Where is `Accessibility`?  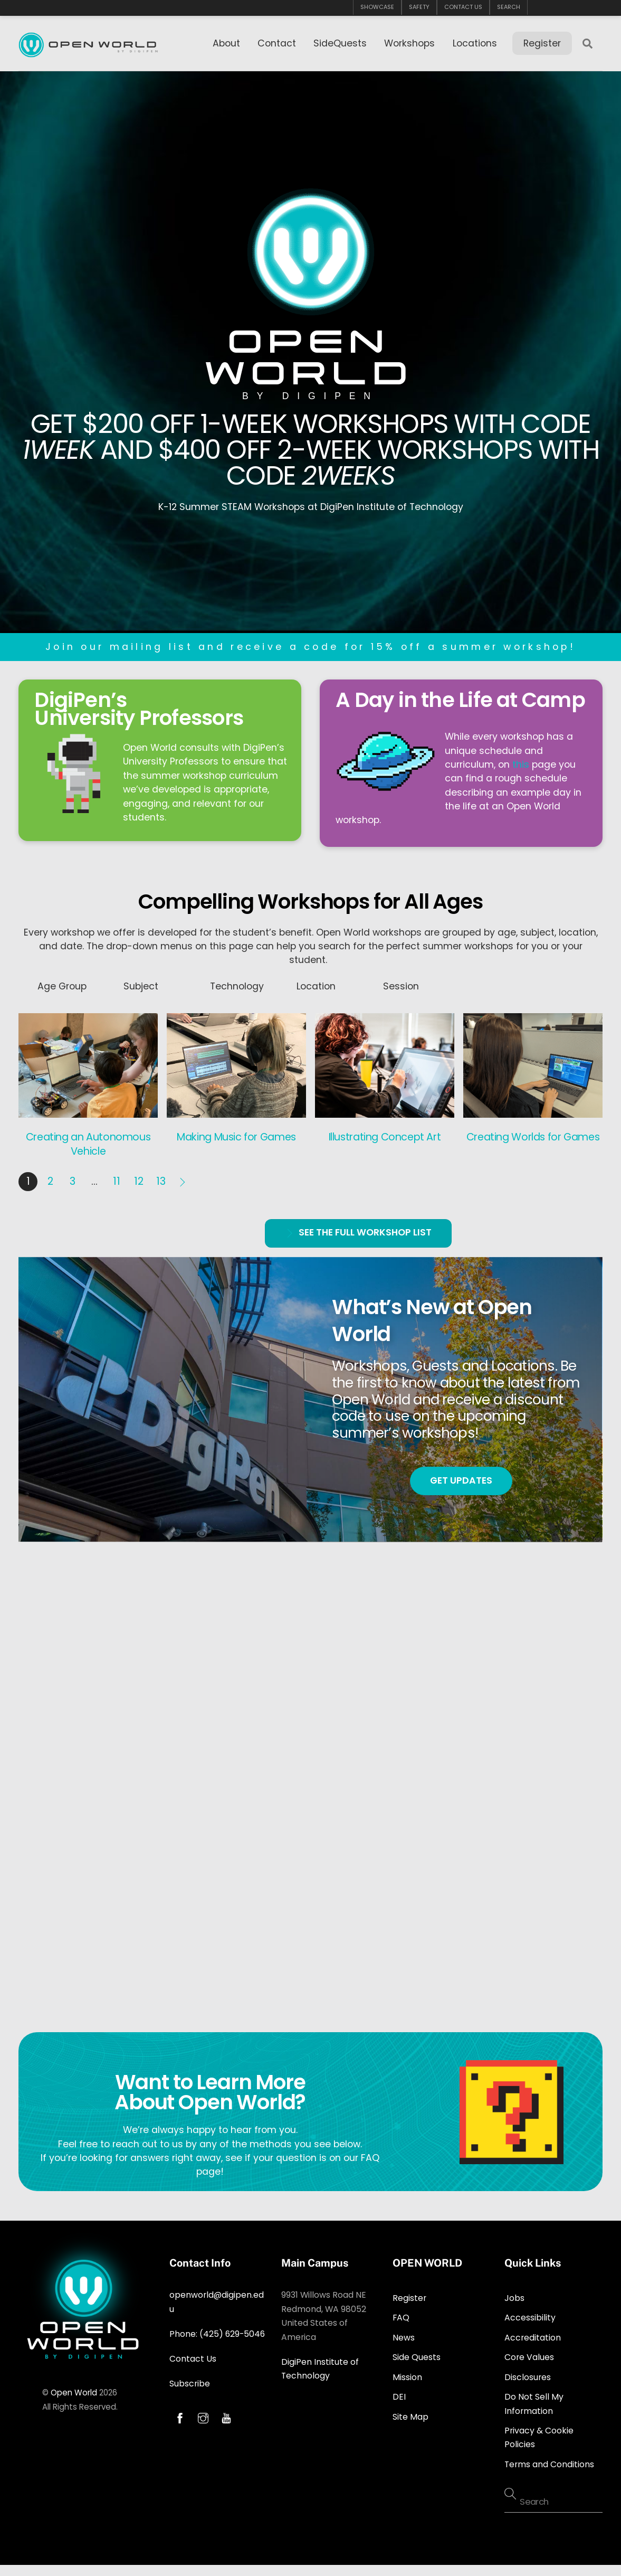
Accessibility is located at coordinates (530, 2315).